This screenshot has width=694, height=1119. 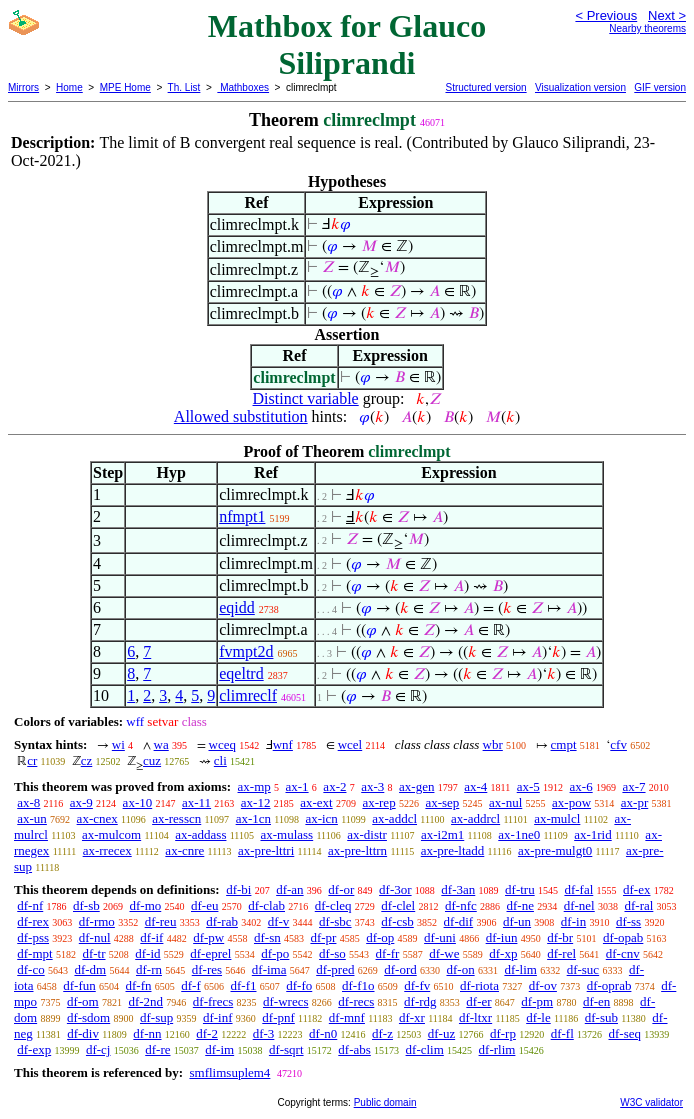 What do you see at coordinates (196, 802) in the screenshot?
I see `ax-11` at bounding box center [196, 802].